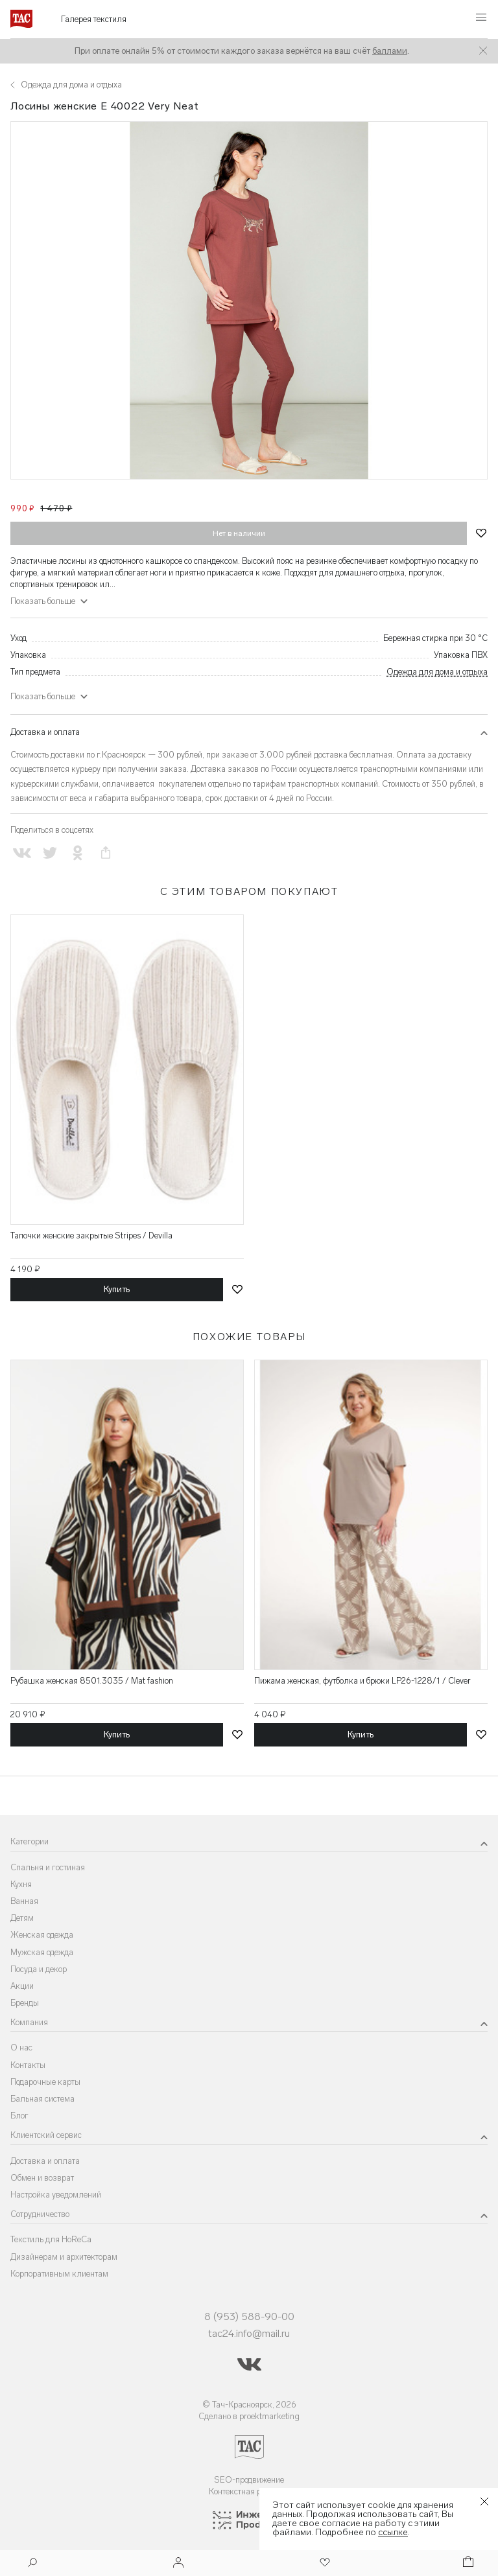  Describe the element at coordinates (249, 2404) in the screenshot. I see `© Тач-Красноярск, 2026` at that location.